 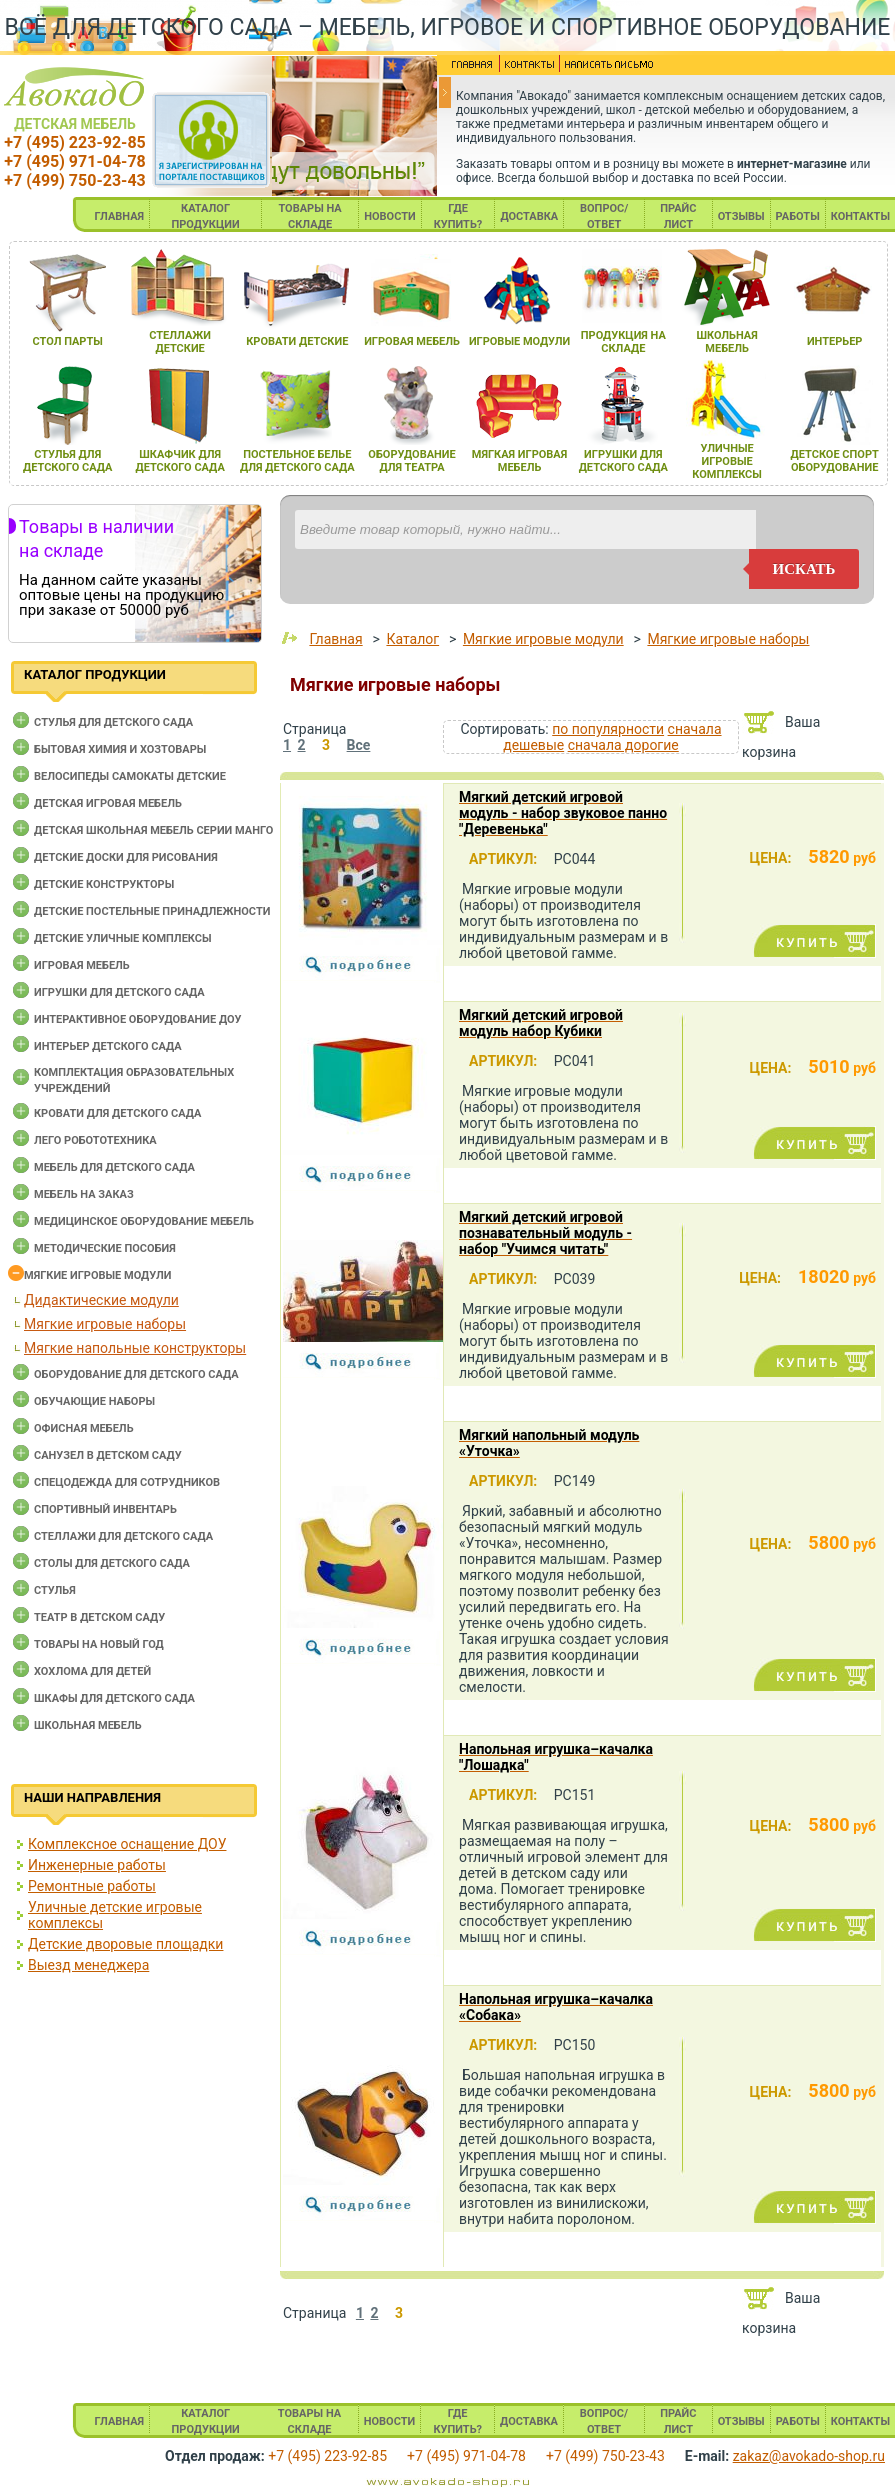 What do you see at coordinates (412, 639) in the screenshot?
I see `Каталог` at bounding box center [412, 639].